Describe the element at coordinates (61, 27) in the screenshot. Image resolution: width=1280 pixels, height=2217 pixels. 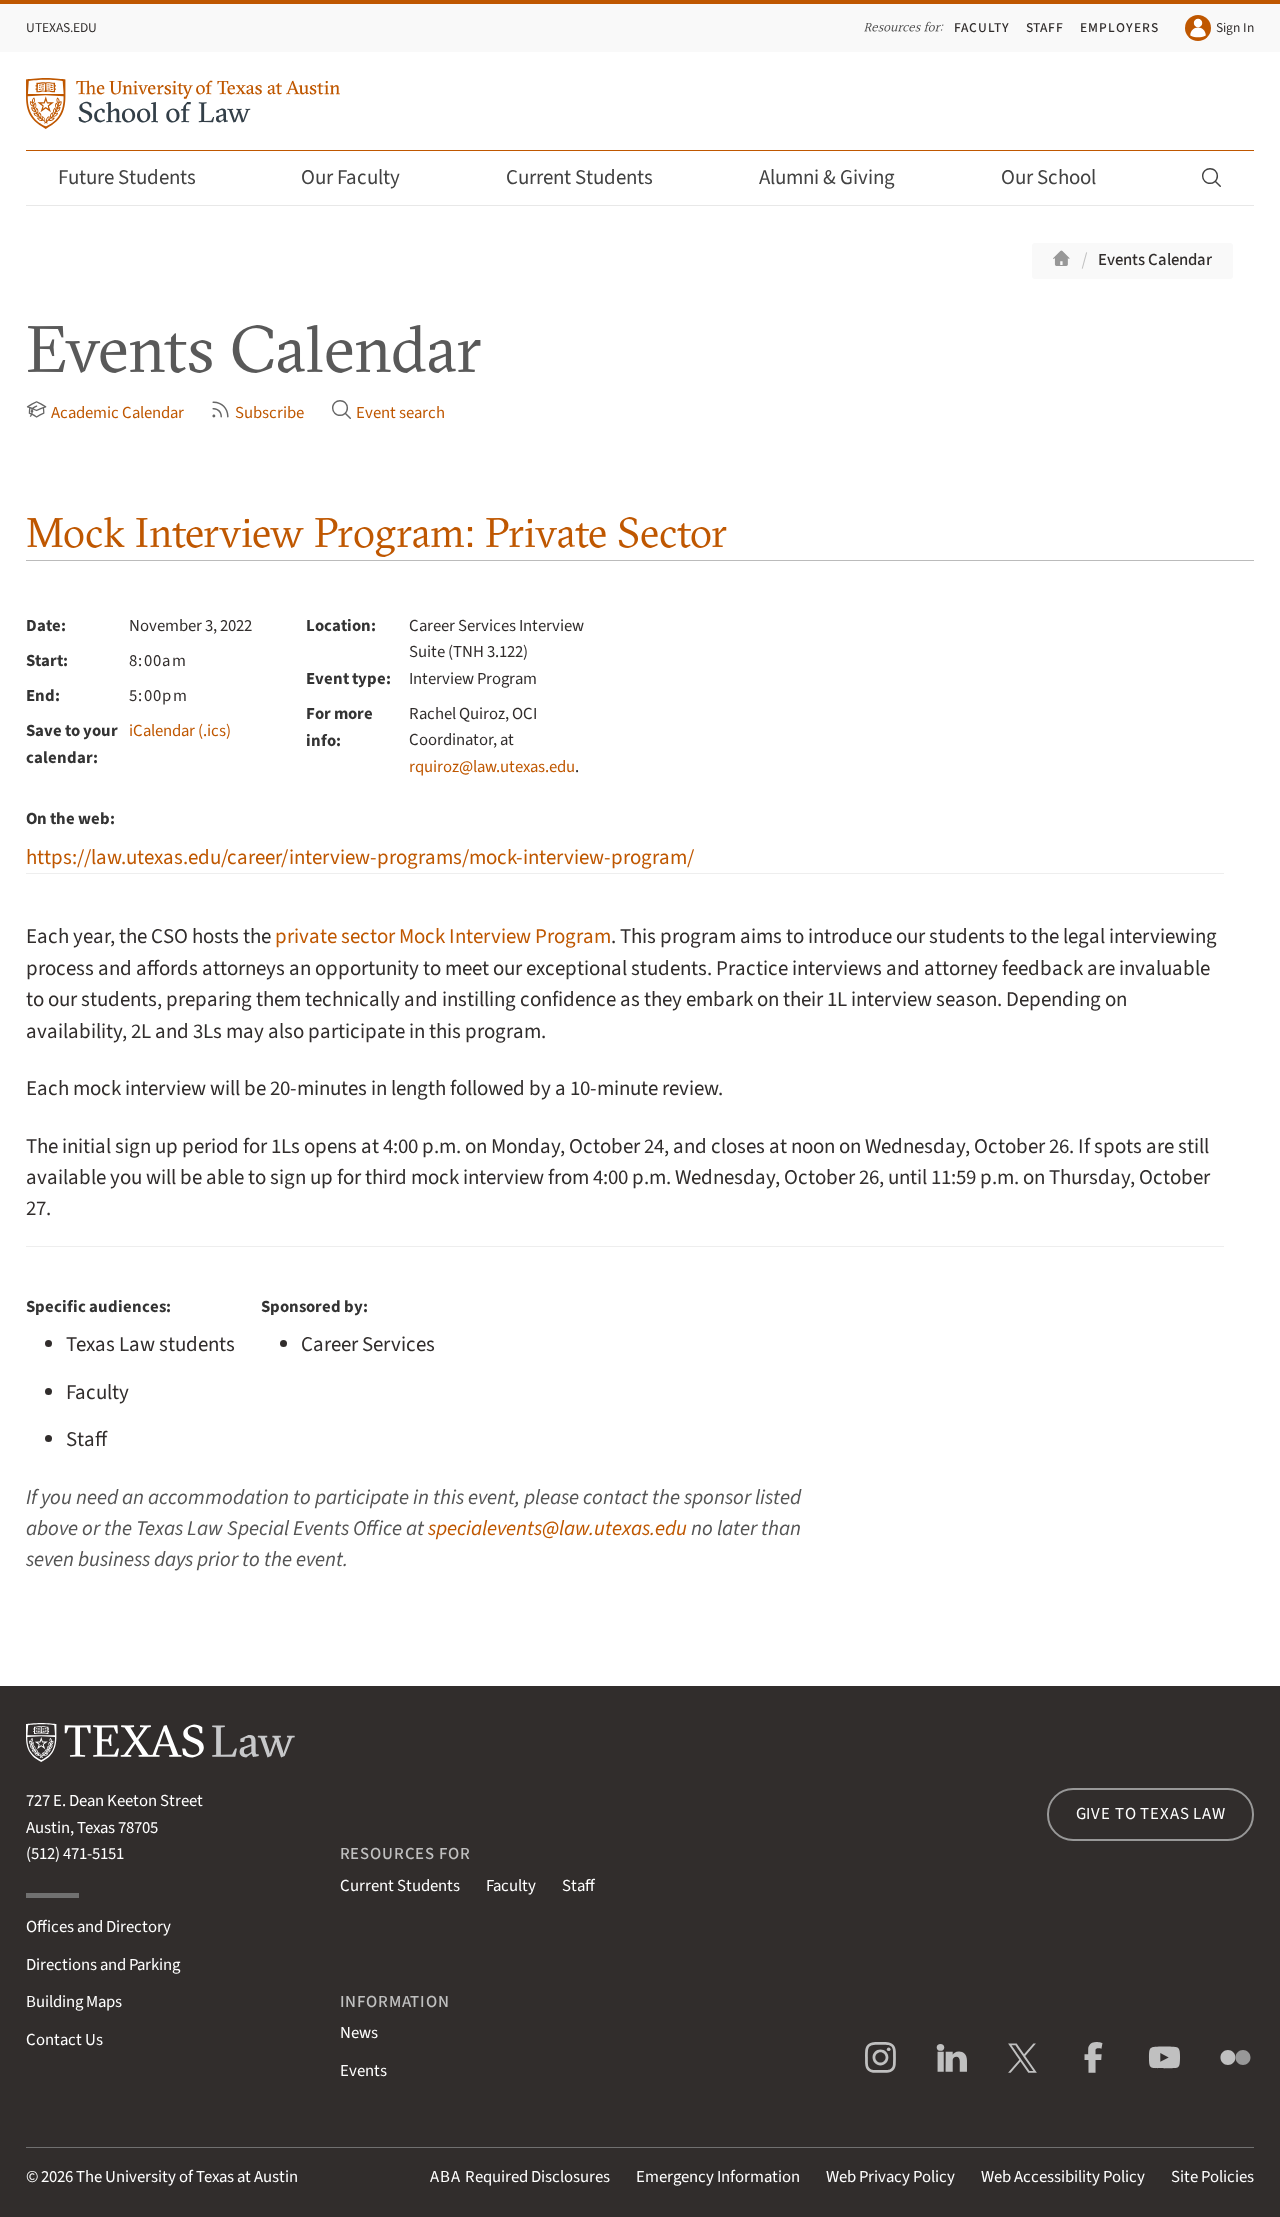
I see `UTexas.edu` at that location.